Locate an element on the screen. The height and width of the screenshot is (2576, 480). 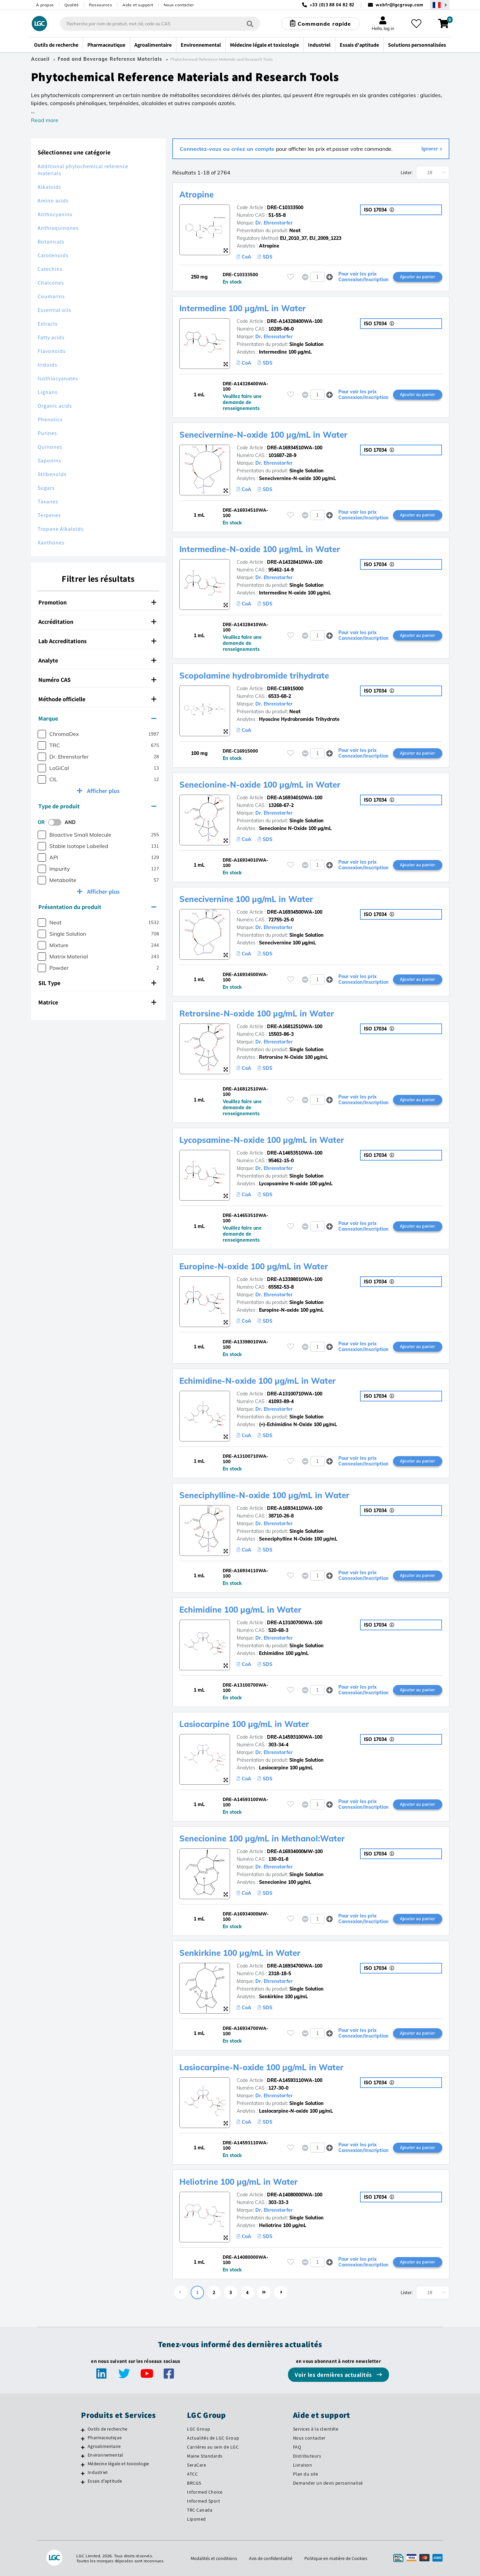
[spinbutton] is located at coordinates (317, 277).